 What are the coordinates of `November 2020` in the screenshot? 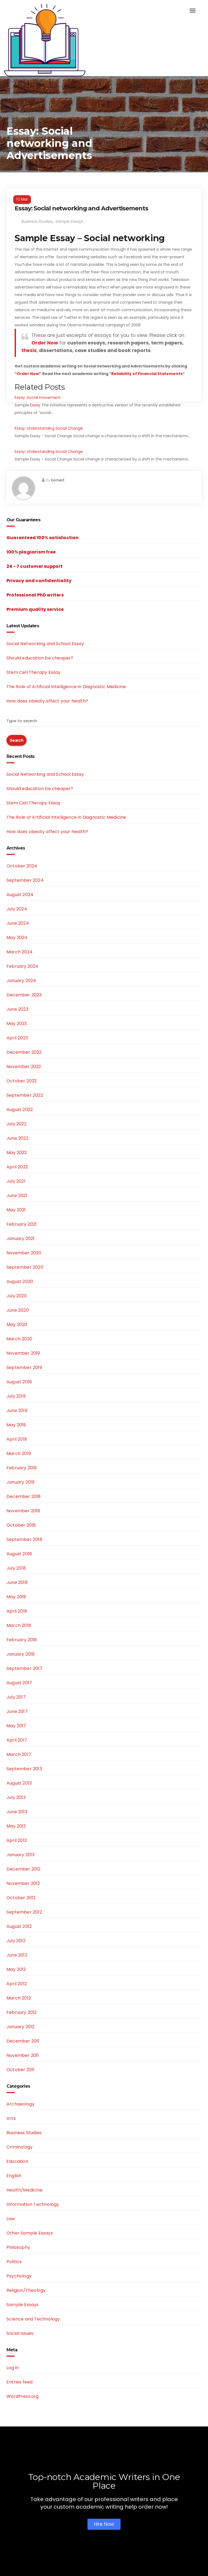 It's located at (23, 1253).